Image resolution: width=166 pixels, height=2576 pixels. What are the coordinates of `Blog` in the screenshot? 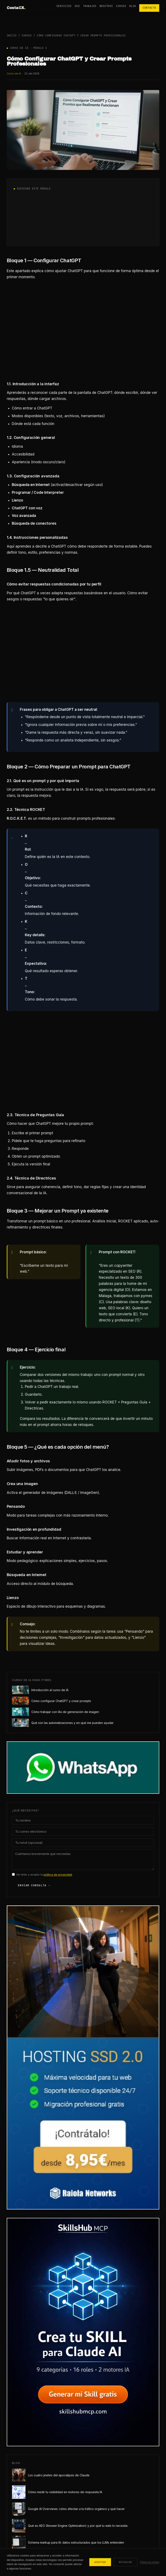 It's located at (132, 6).